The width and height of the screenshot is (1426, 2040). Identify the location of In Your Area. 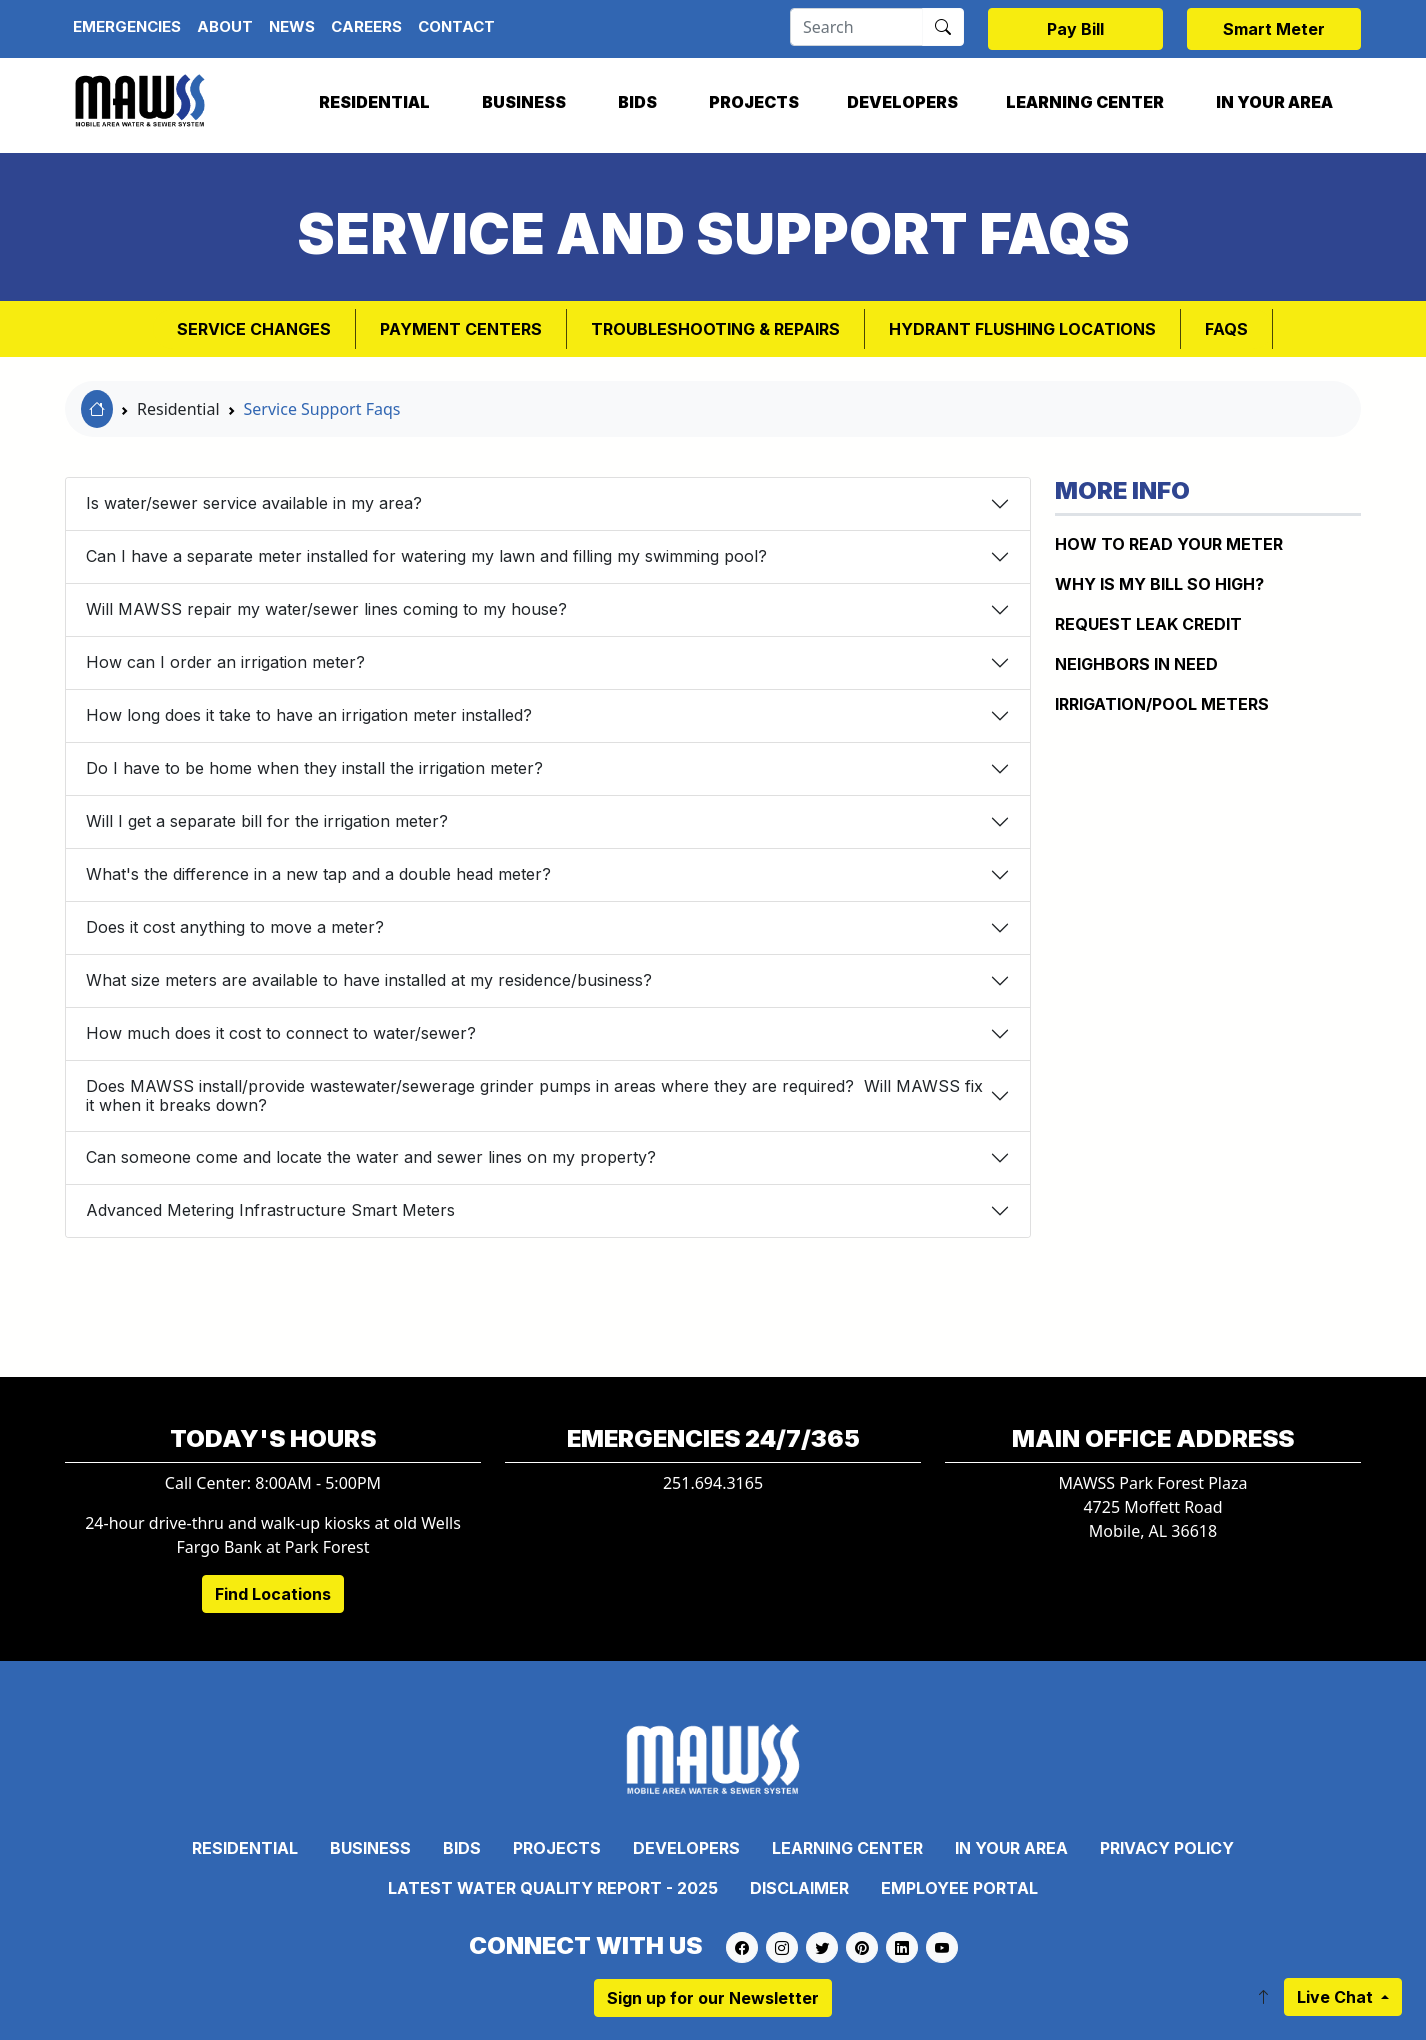
(1274, 102).